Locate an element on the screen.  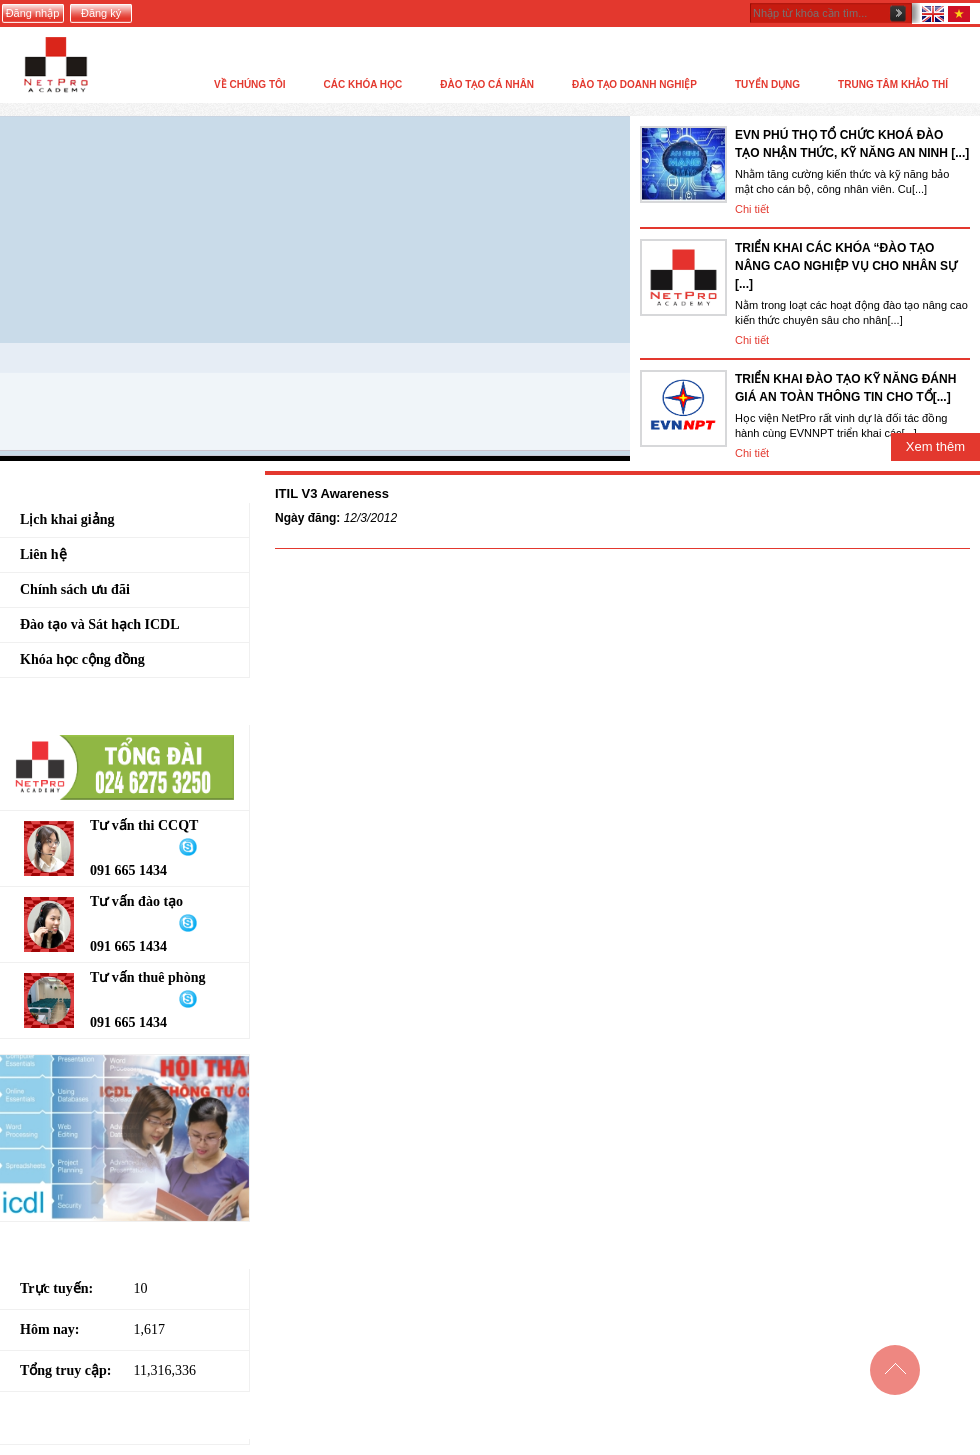
Khóa học cộng đồng is located at coordinates (82, 659).